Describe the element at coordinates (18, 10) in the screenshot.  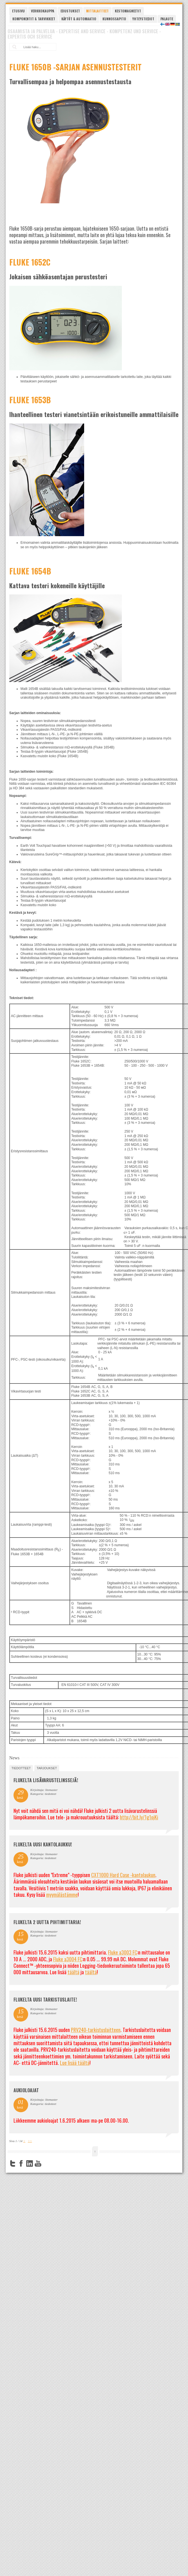
I see `Etusivu` at that location.